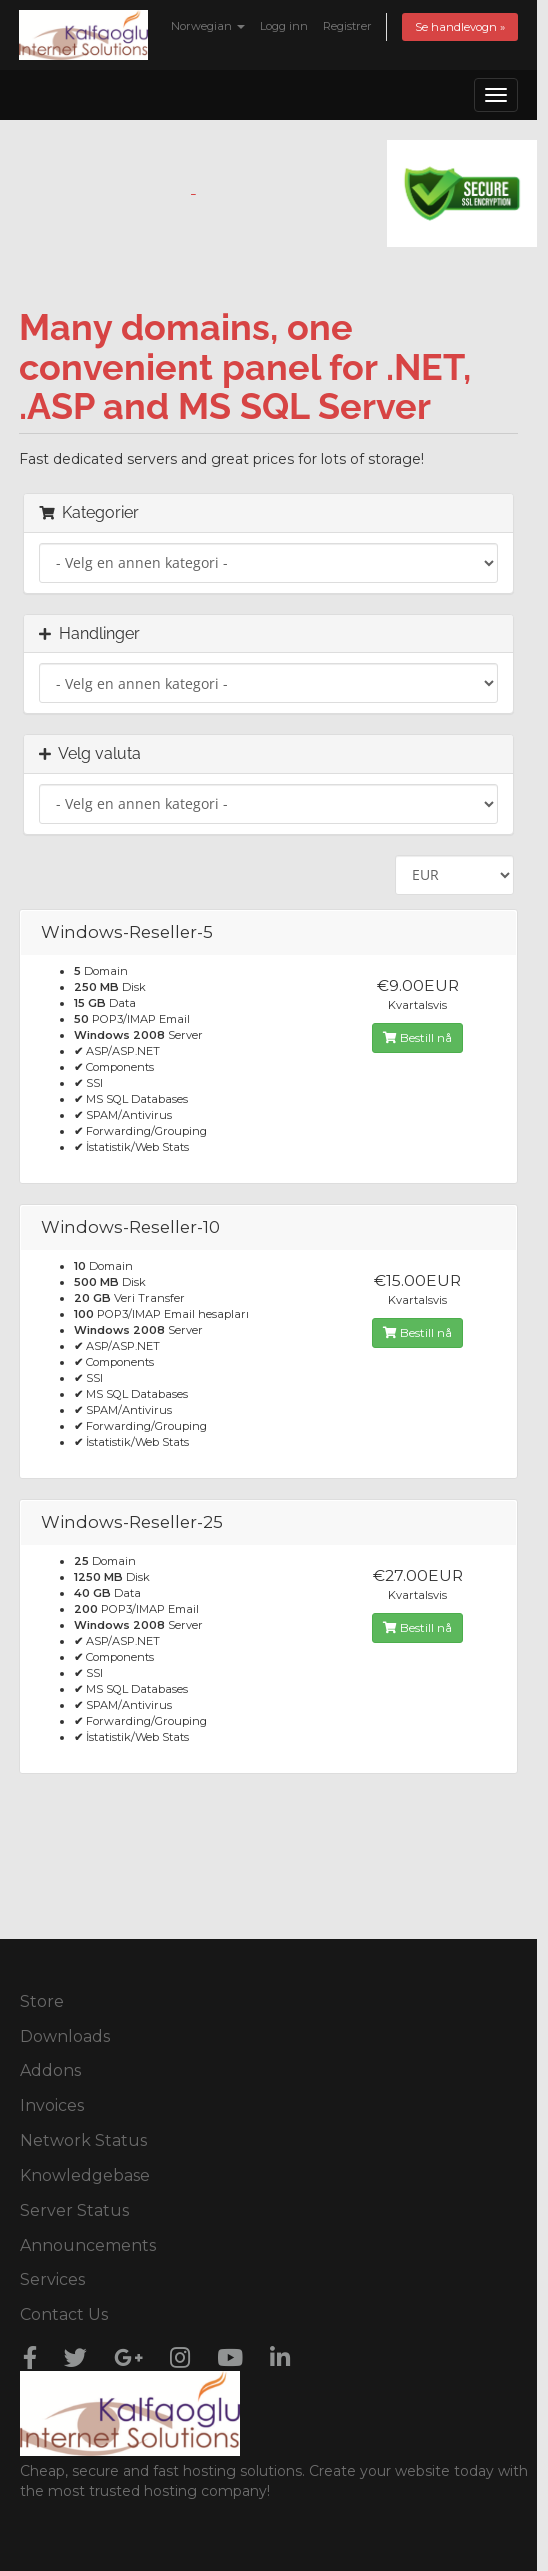 This screenshot has width=548, height=2571. Describe the element at coordinates (417, 1037) in the screenshot. I see `Bestill nå` at that location.